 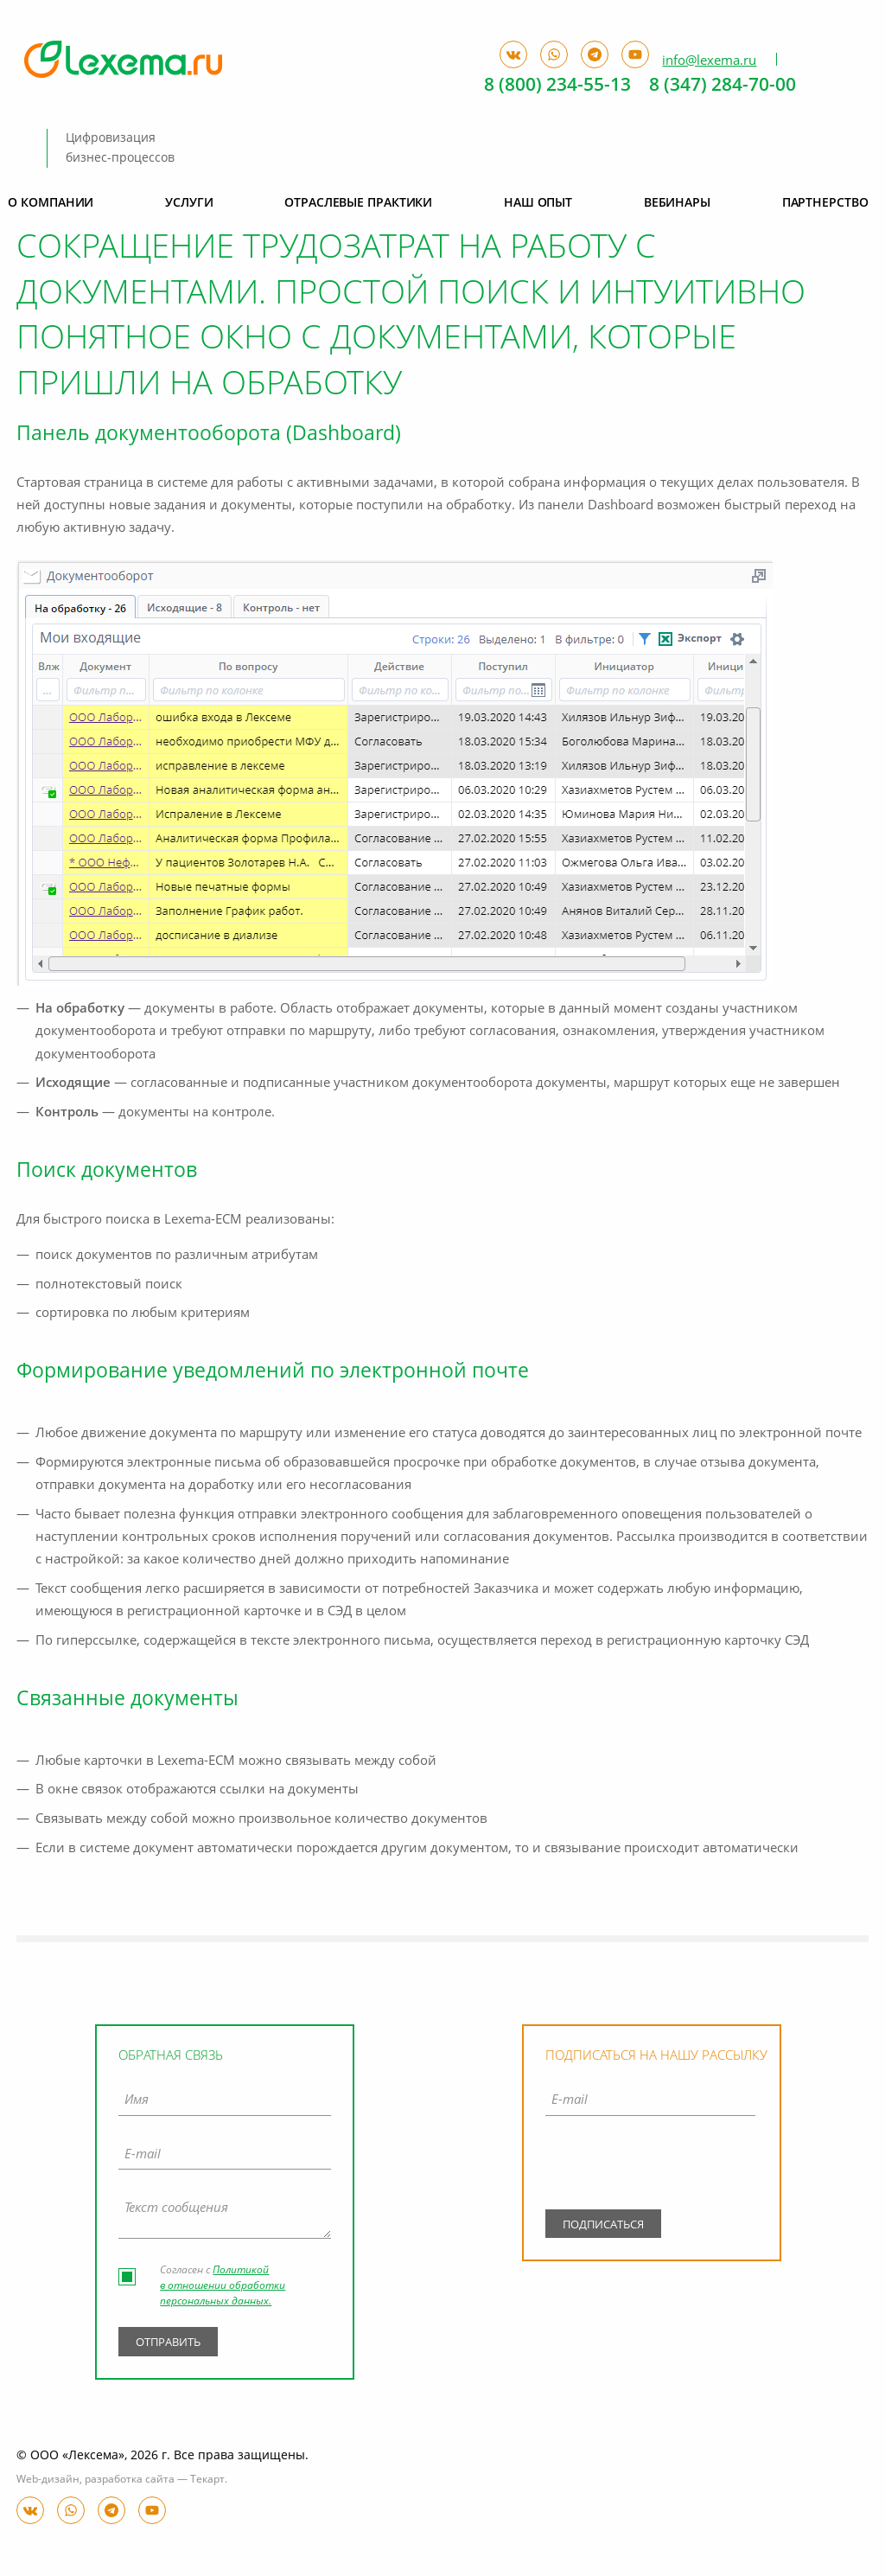 I want to click on Отраслевые практики, so click(x=358, y=203).